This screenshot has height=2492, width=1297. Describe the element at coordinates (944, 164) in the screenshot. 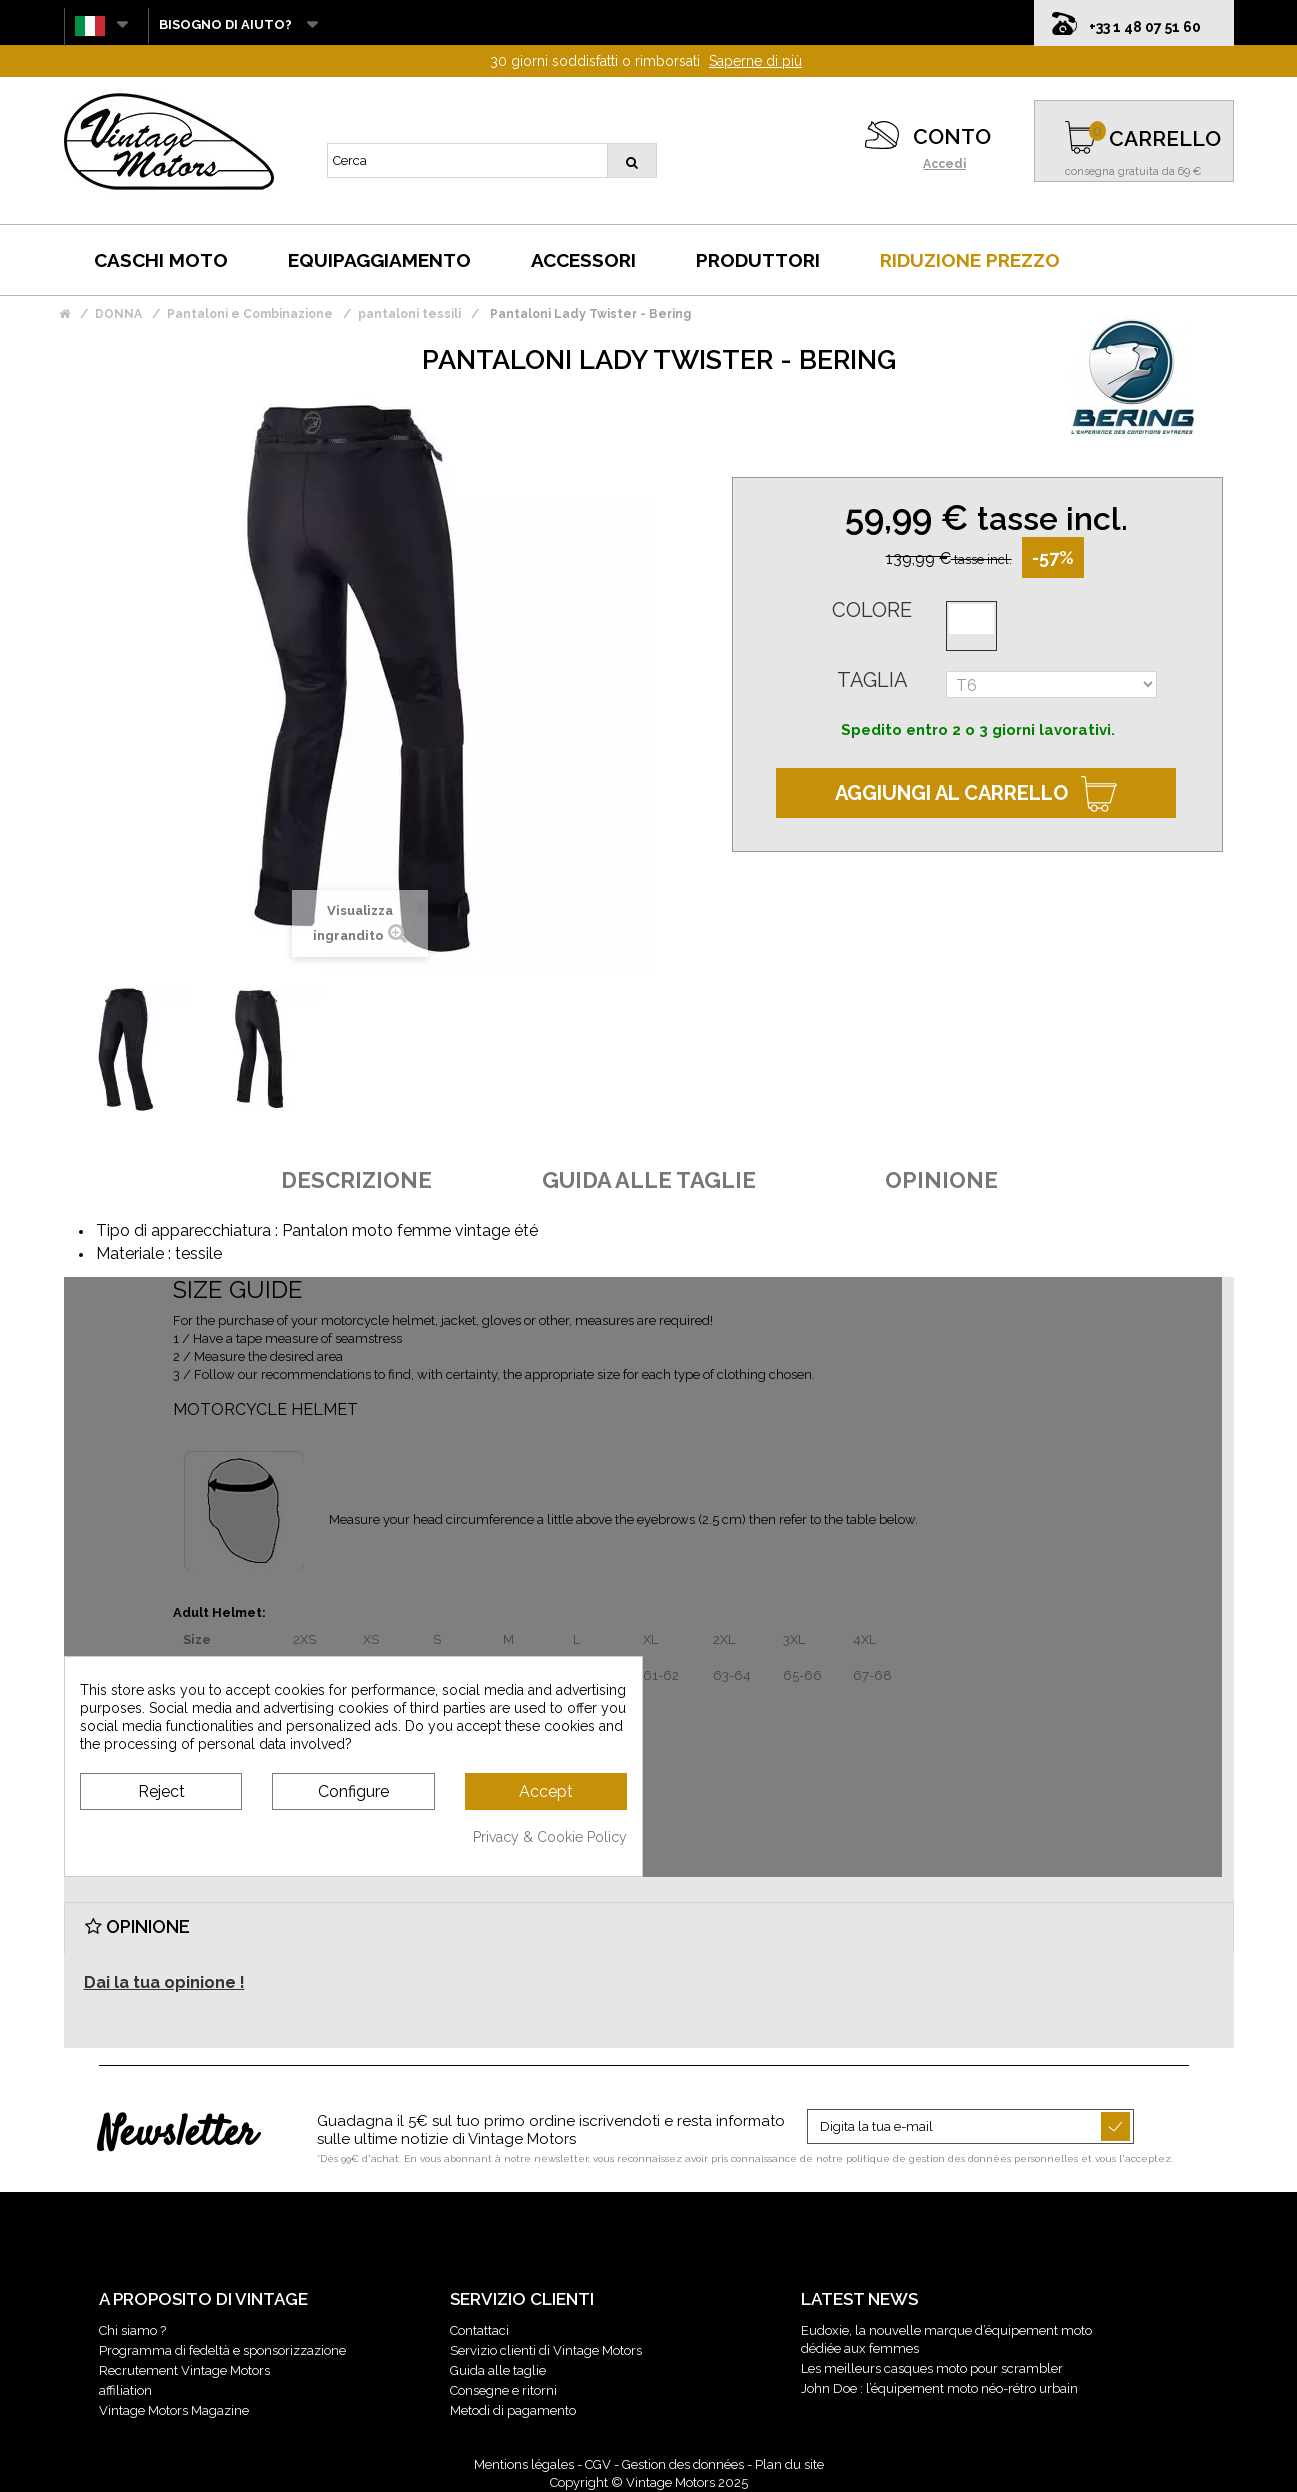

I see `Accedi` at that location.